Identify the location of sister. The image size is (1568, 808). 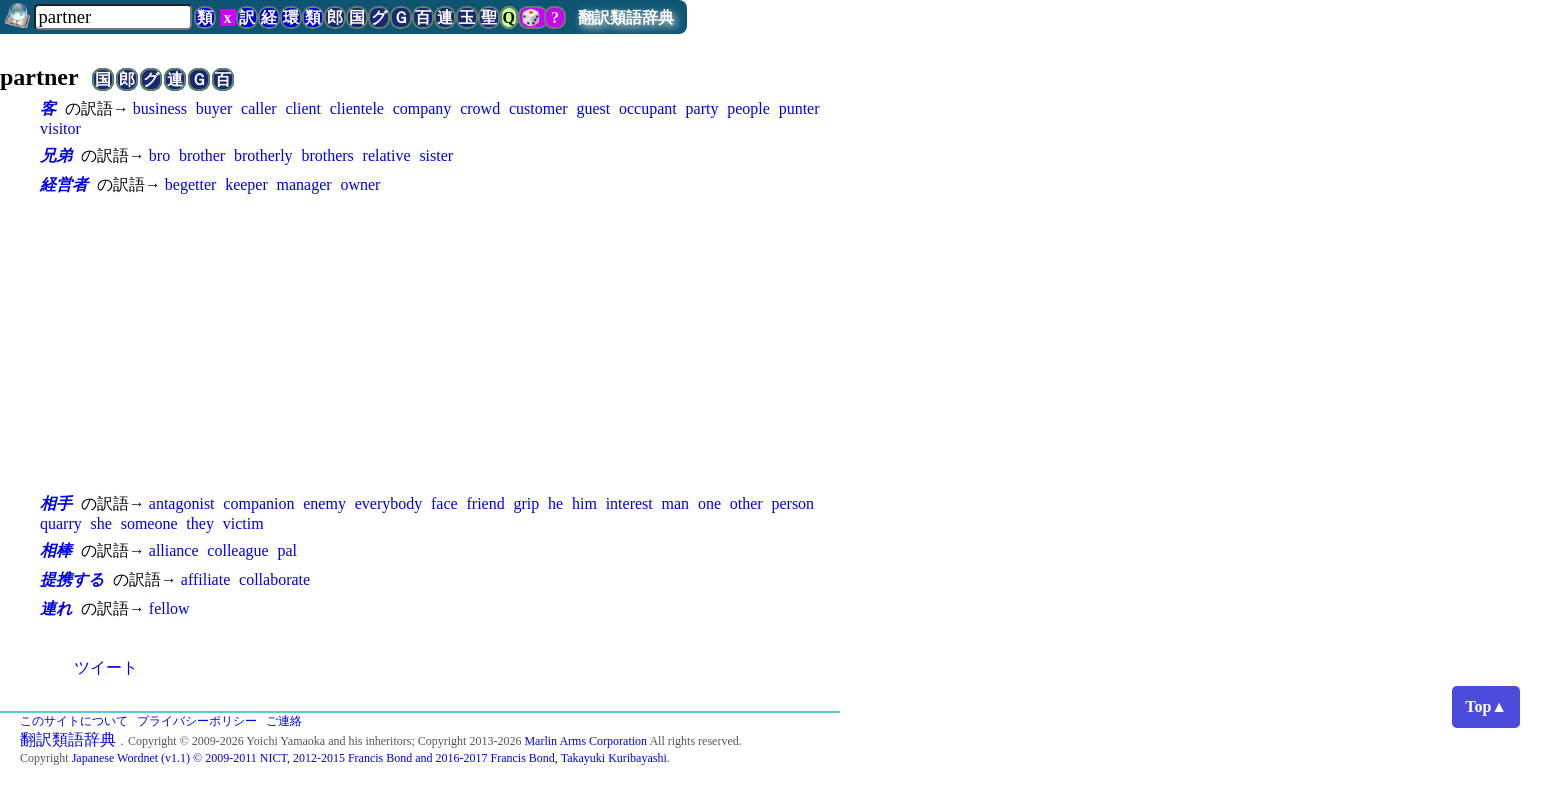
(436, 155).